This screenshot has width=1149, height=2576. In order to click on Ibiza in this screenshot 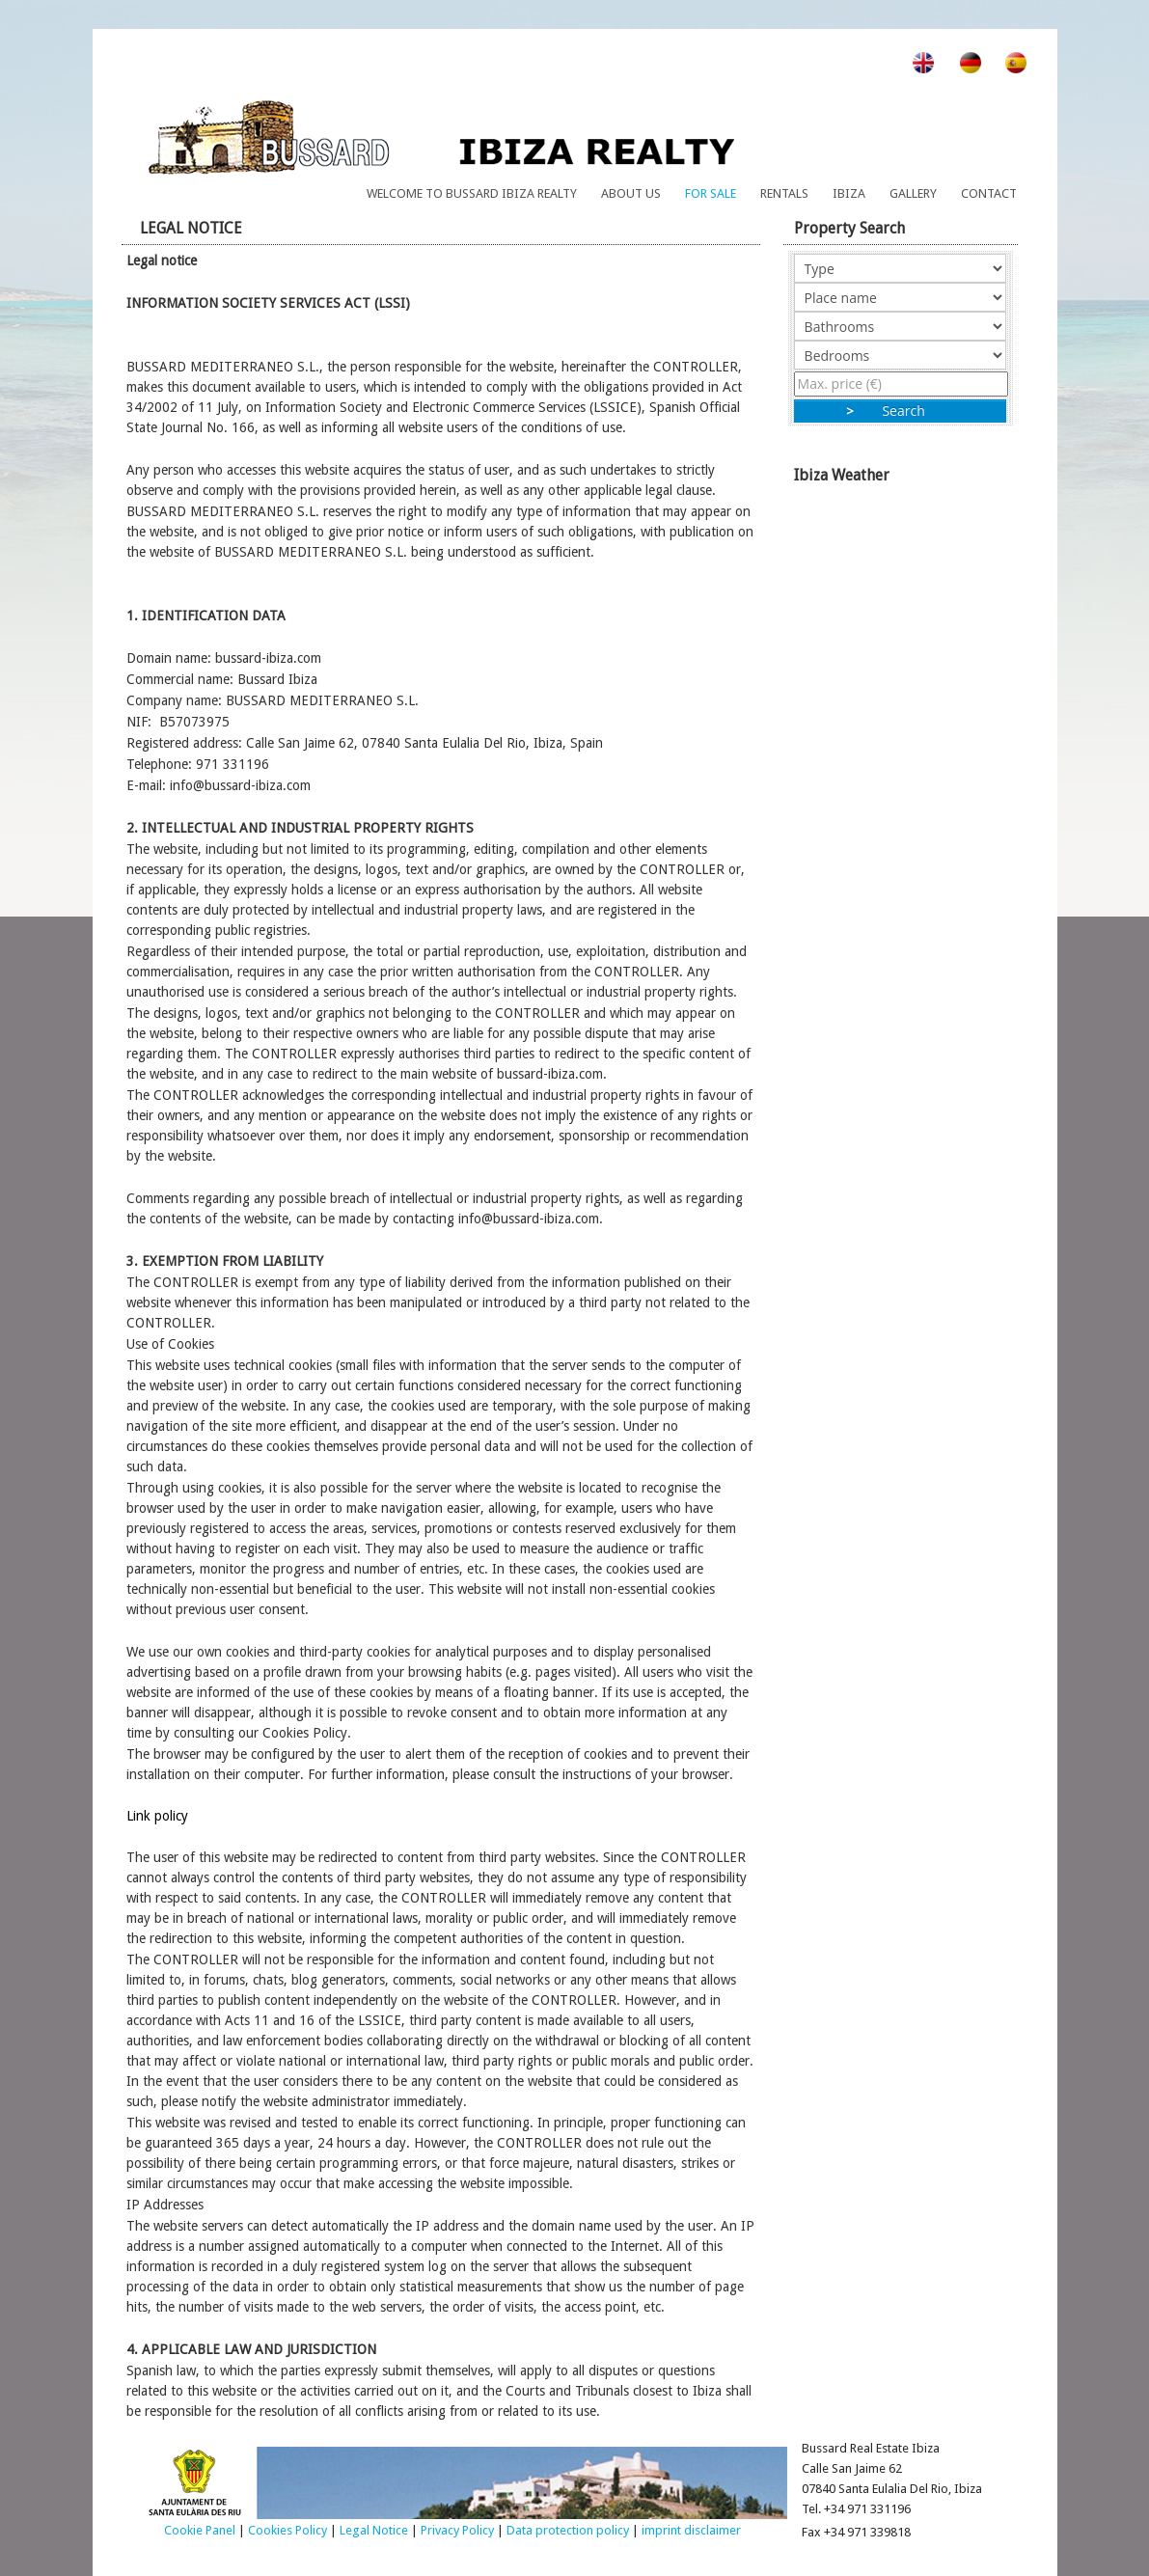, I will do `click(849, 193)`.